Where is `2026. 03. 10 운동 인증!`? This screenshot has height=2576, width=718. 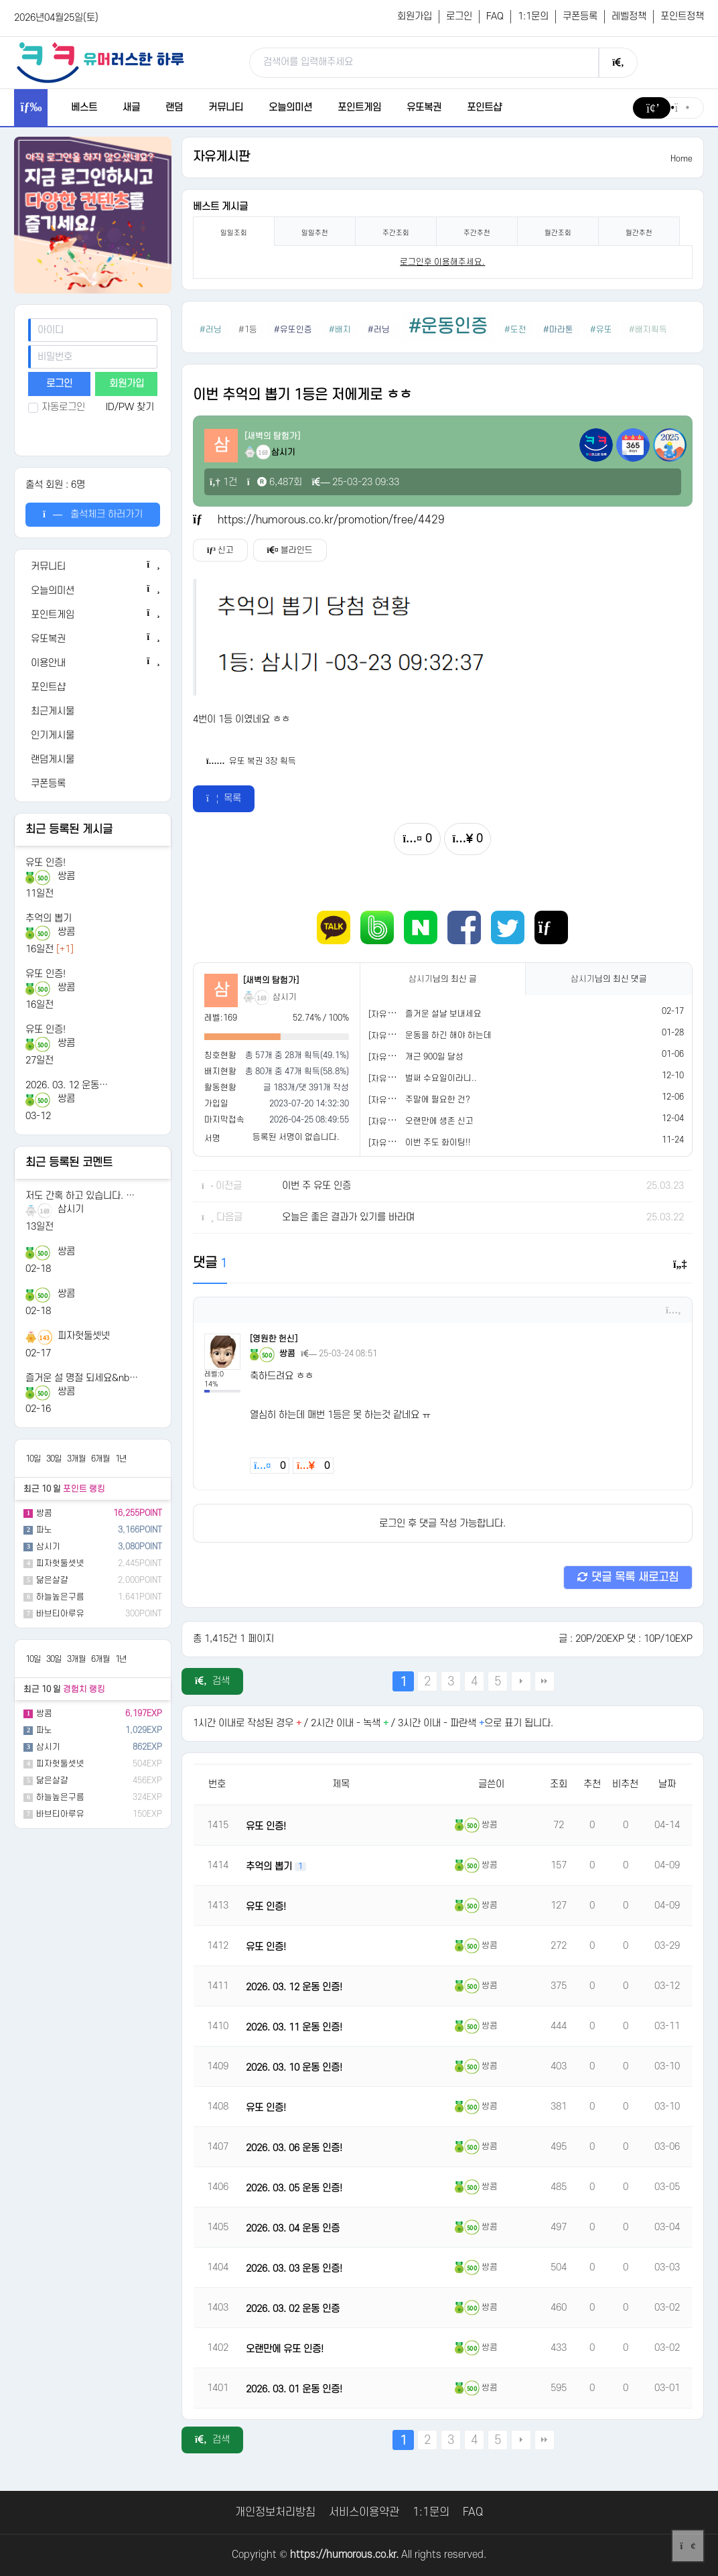
2026. 03. 10 운동 인증! is located at coordinates (294, 2067).